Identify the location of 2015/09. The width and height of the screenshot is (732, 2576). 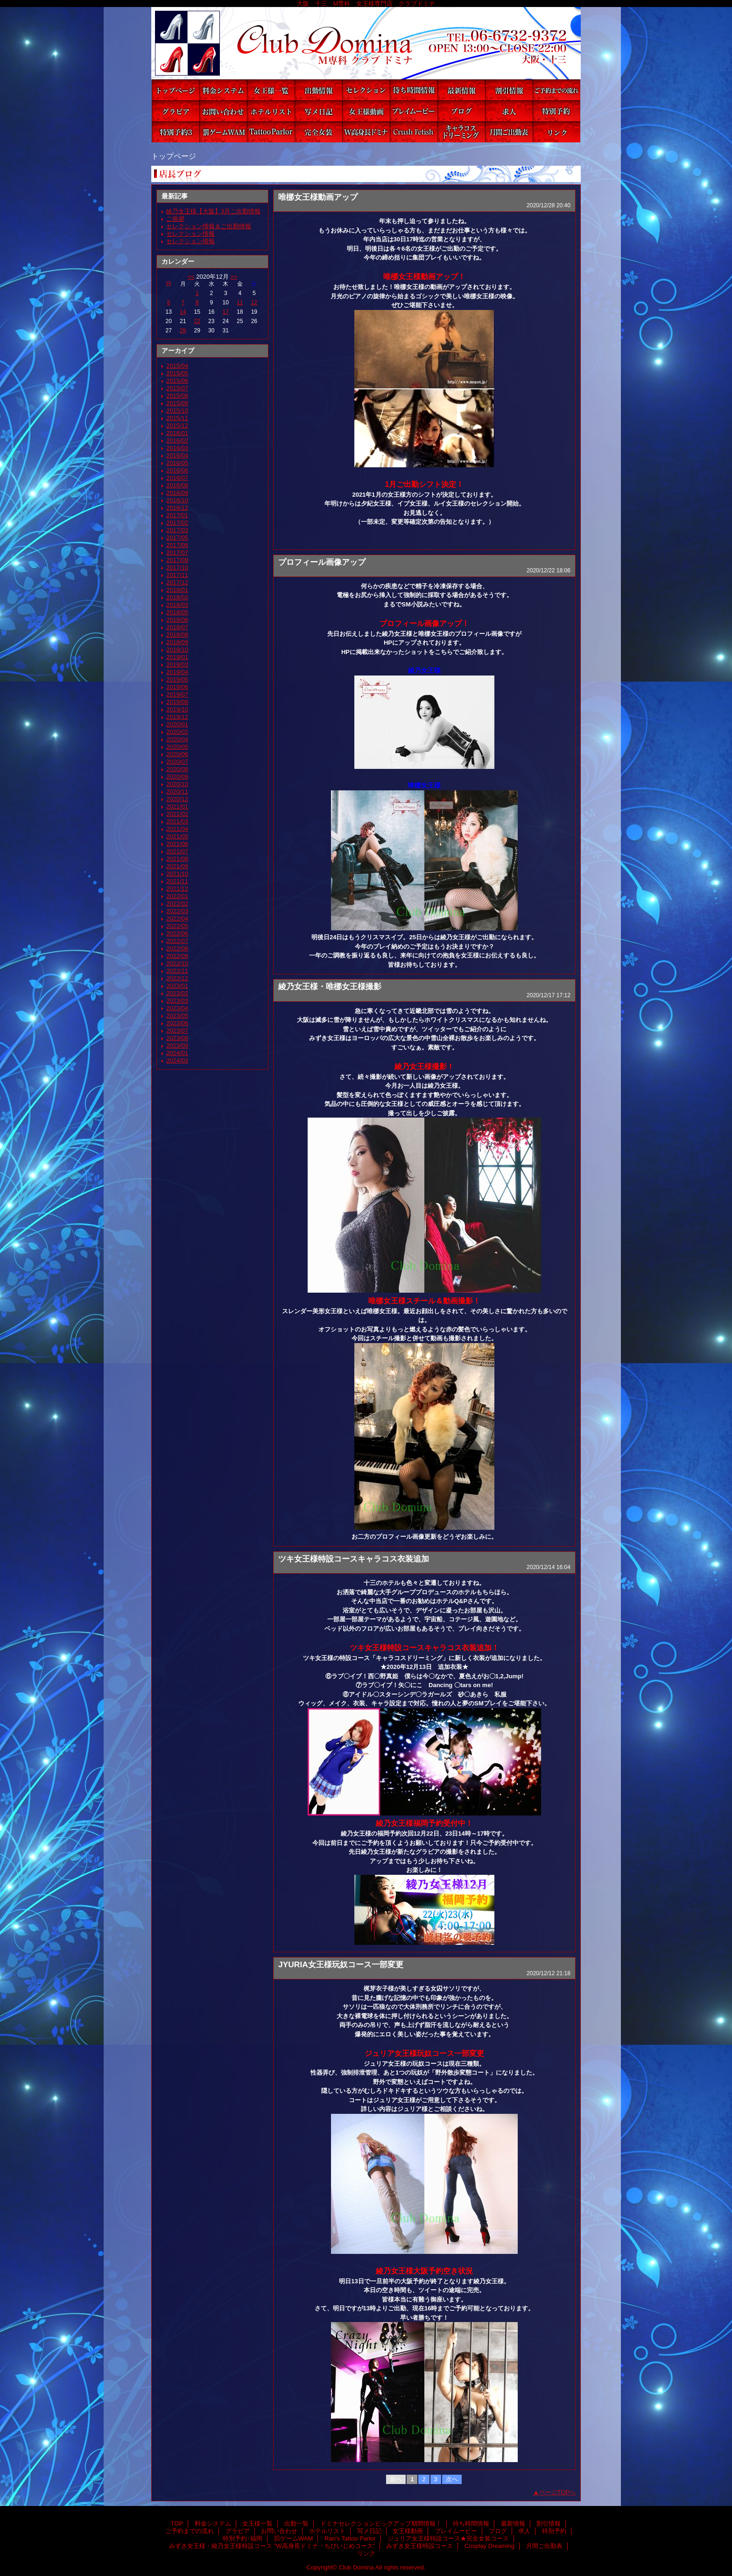
(177, 403).